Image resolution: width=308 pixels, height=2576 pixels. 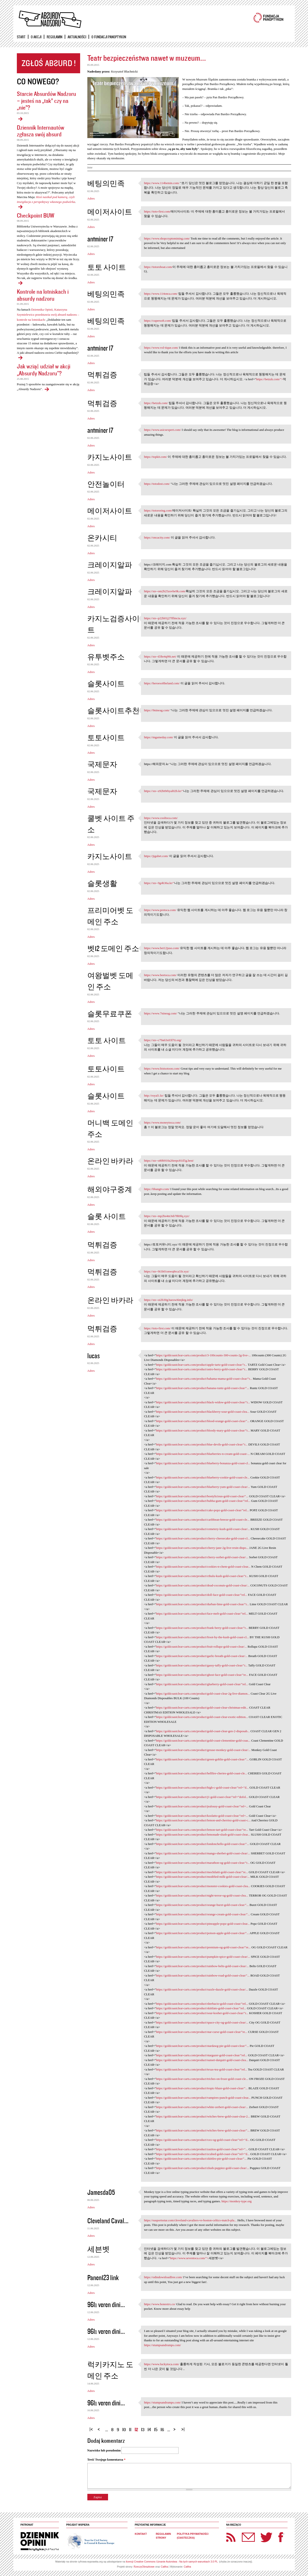 What do you see at coordinates (160, 1013) in the screenshot?
I see `https://www.7nineag.com/` at bounding box center [160, 1013].